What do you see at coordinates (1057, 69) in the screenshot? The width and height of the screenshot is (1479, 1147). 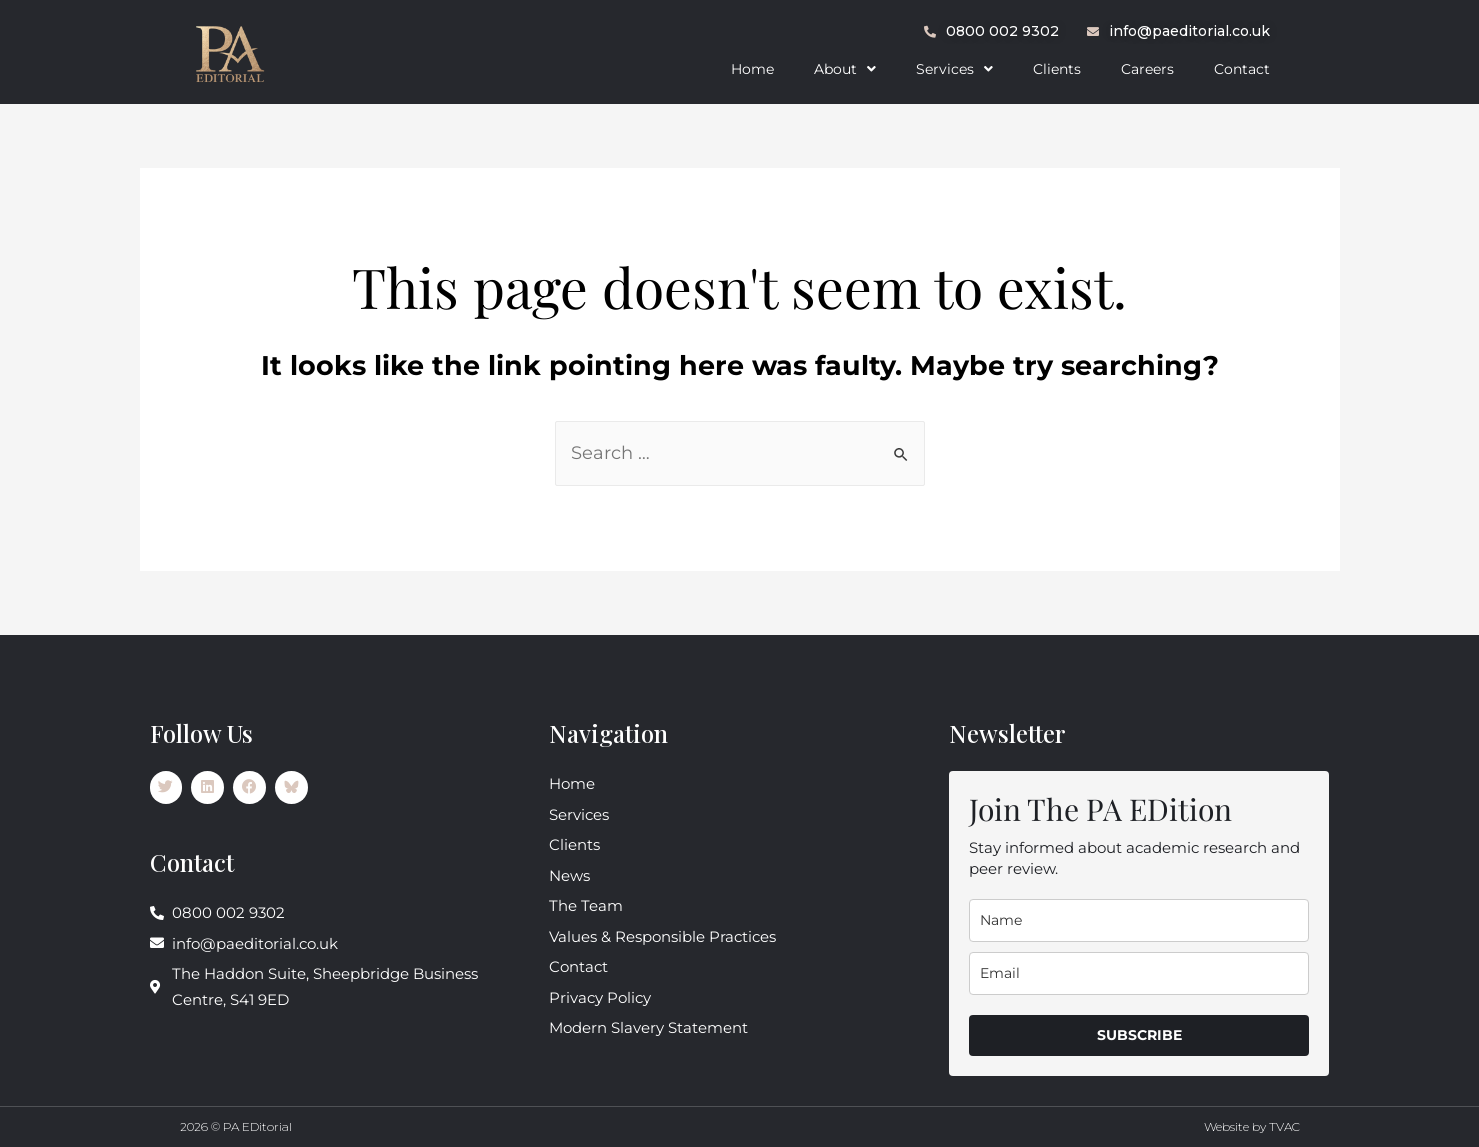 I see `Clients` at bounding box center [1057, 69].